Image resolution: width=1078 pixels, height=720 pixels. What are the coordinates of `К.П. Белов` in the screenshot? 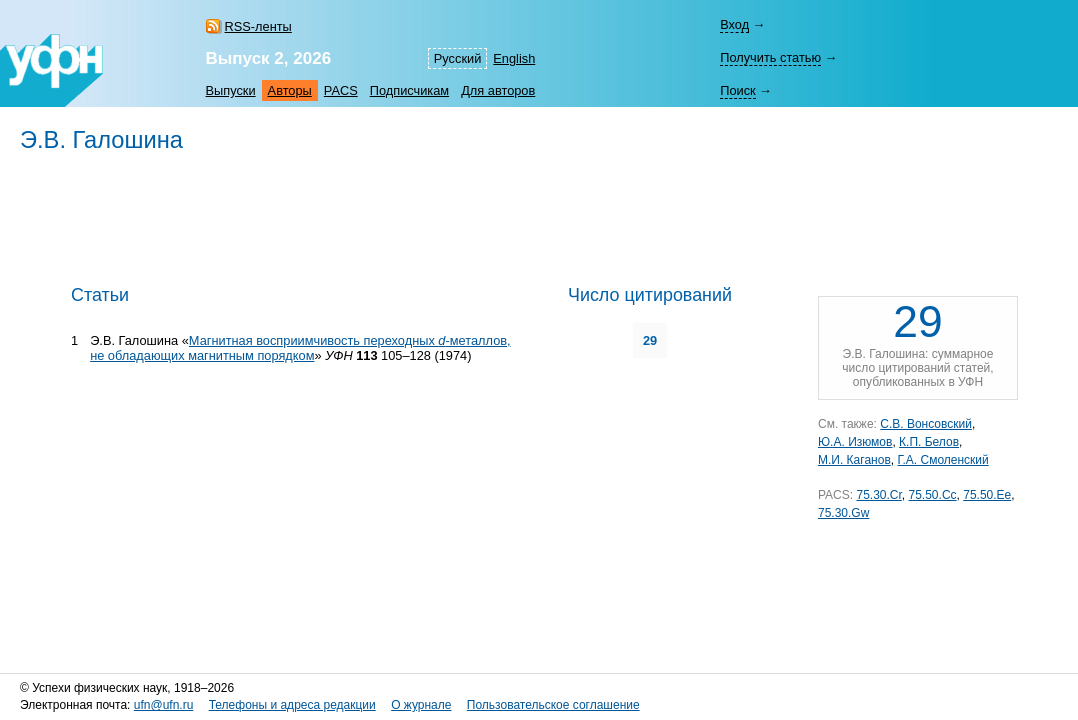 It's located at (929, 442).